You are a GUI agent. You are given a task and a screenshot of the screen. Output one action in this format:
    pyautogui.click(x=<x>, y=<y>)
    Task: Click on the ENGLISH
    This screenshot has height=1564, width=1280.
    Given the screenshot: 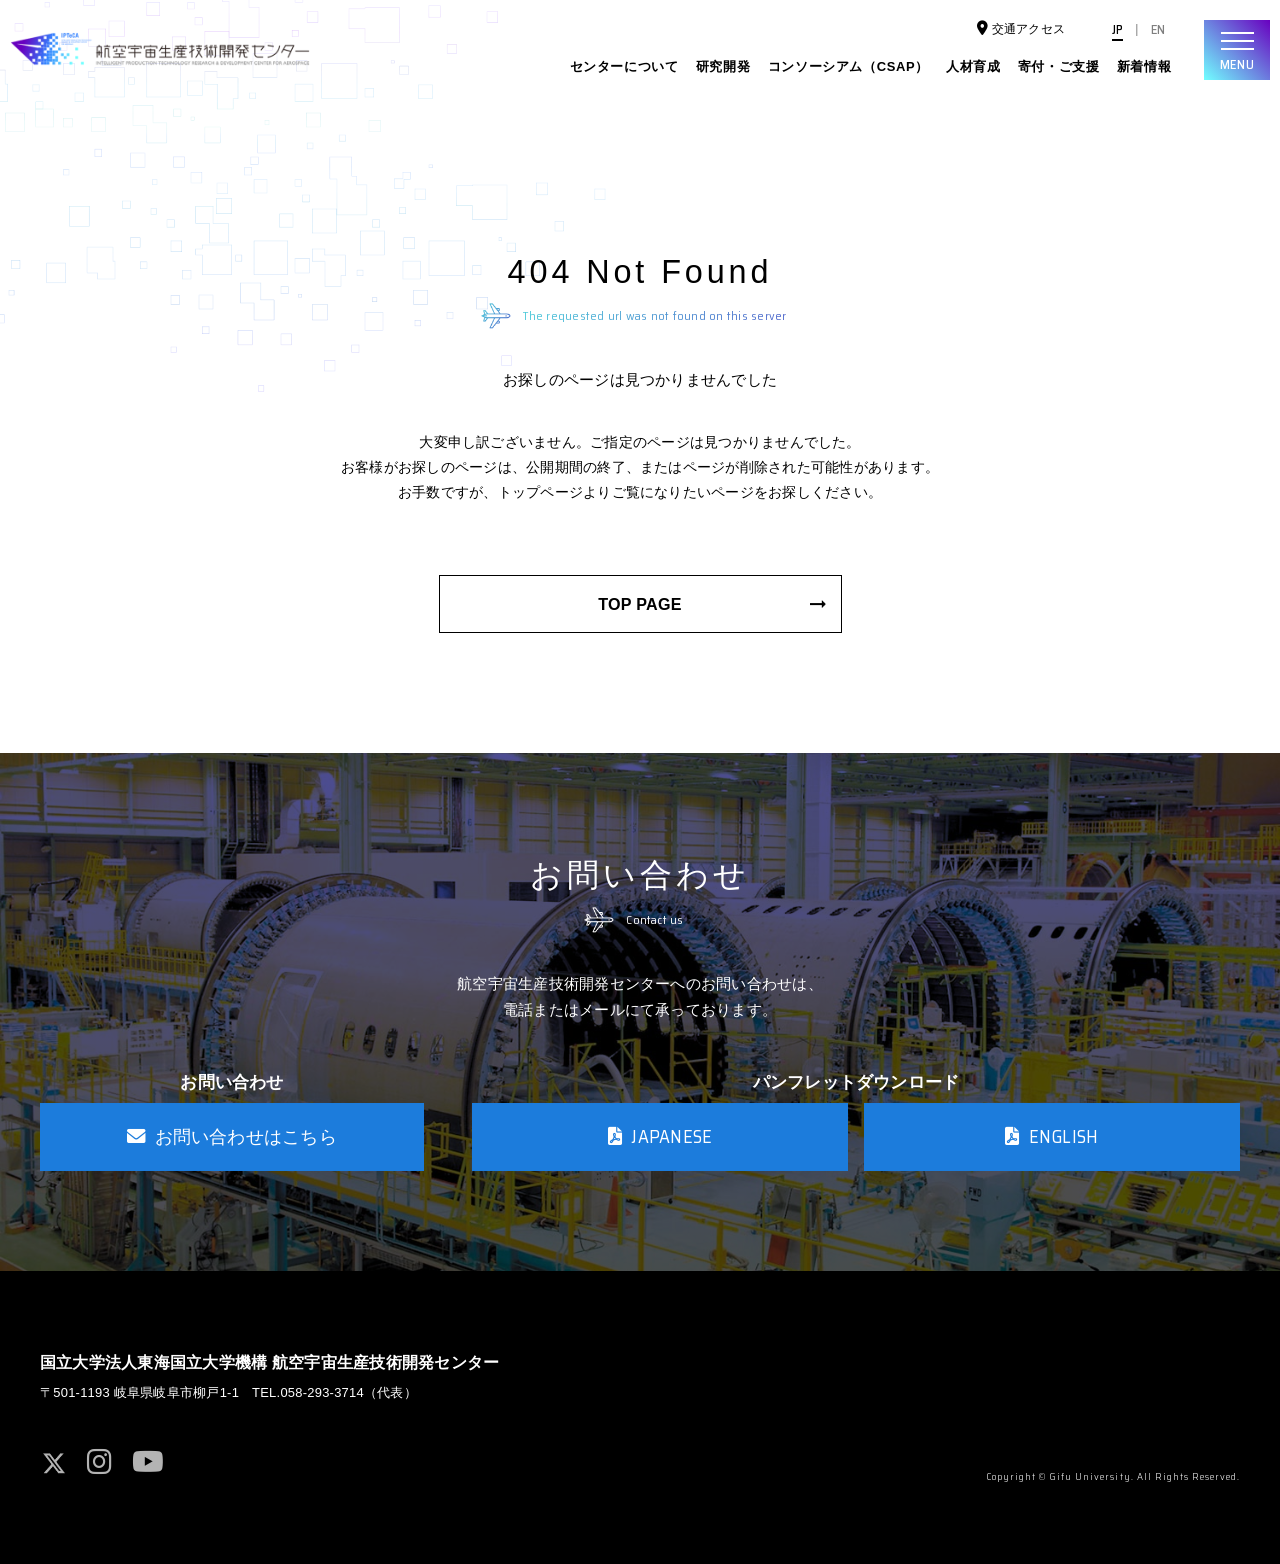 What is the action you would take?
    pyautogui.click(x=1051, y=1136)
    